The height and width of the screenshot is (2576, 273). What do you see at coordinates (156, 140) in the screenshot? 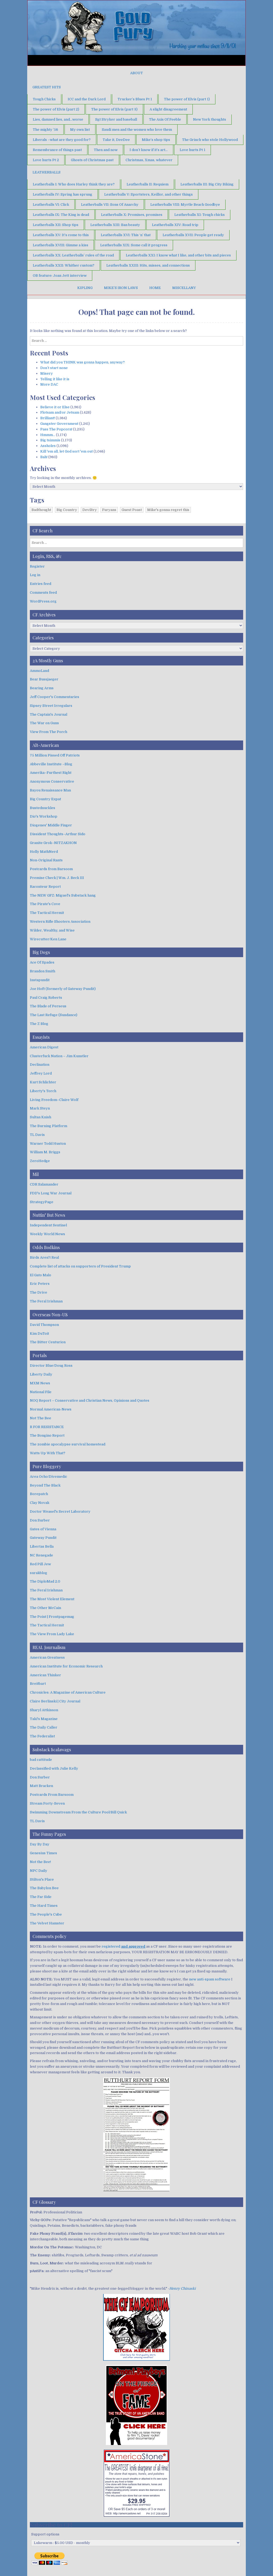
I see `Mike’s shop tips` at bounding box center [156, 140].